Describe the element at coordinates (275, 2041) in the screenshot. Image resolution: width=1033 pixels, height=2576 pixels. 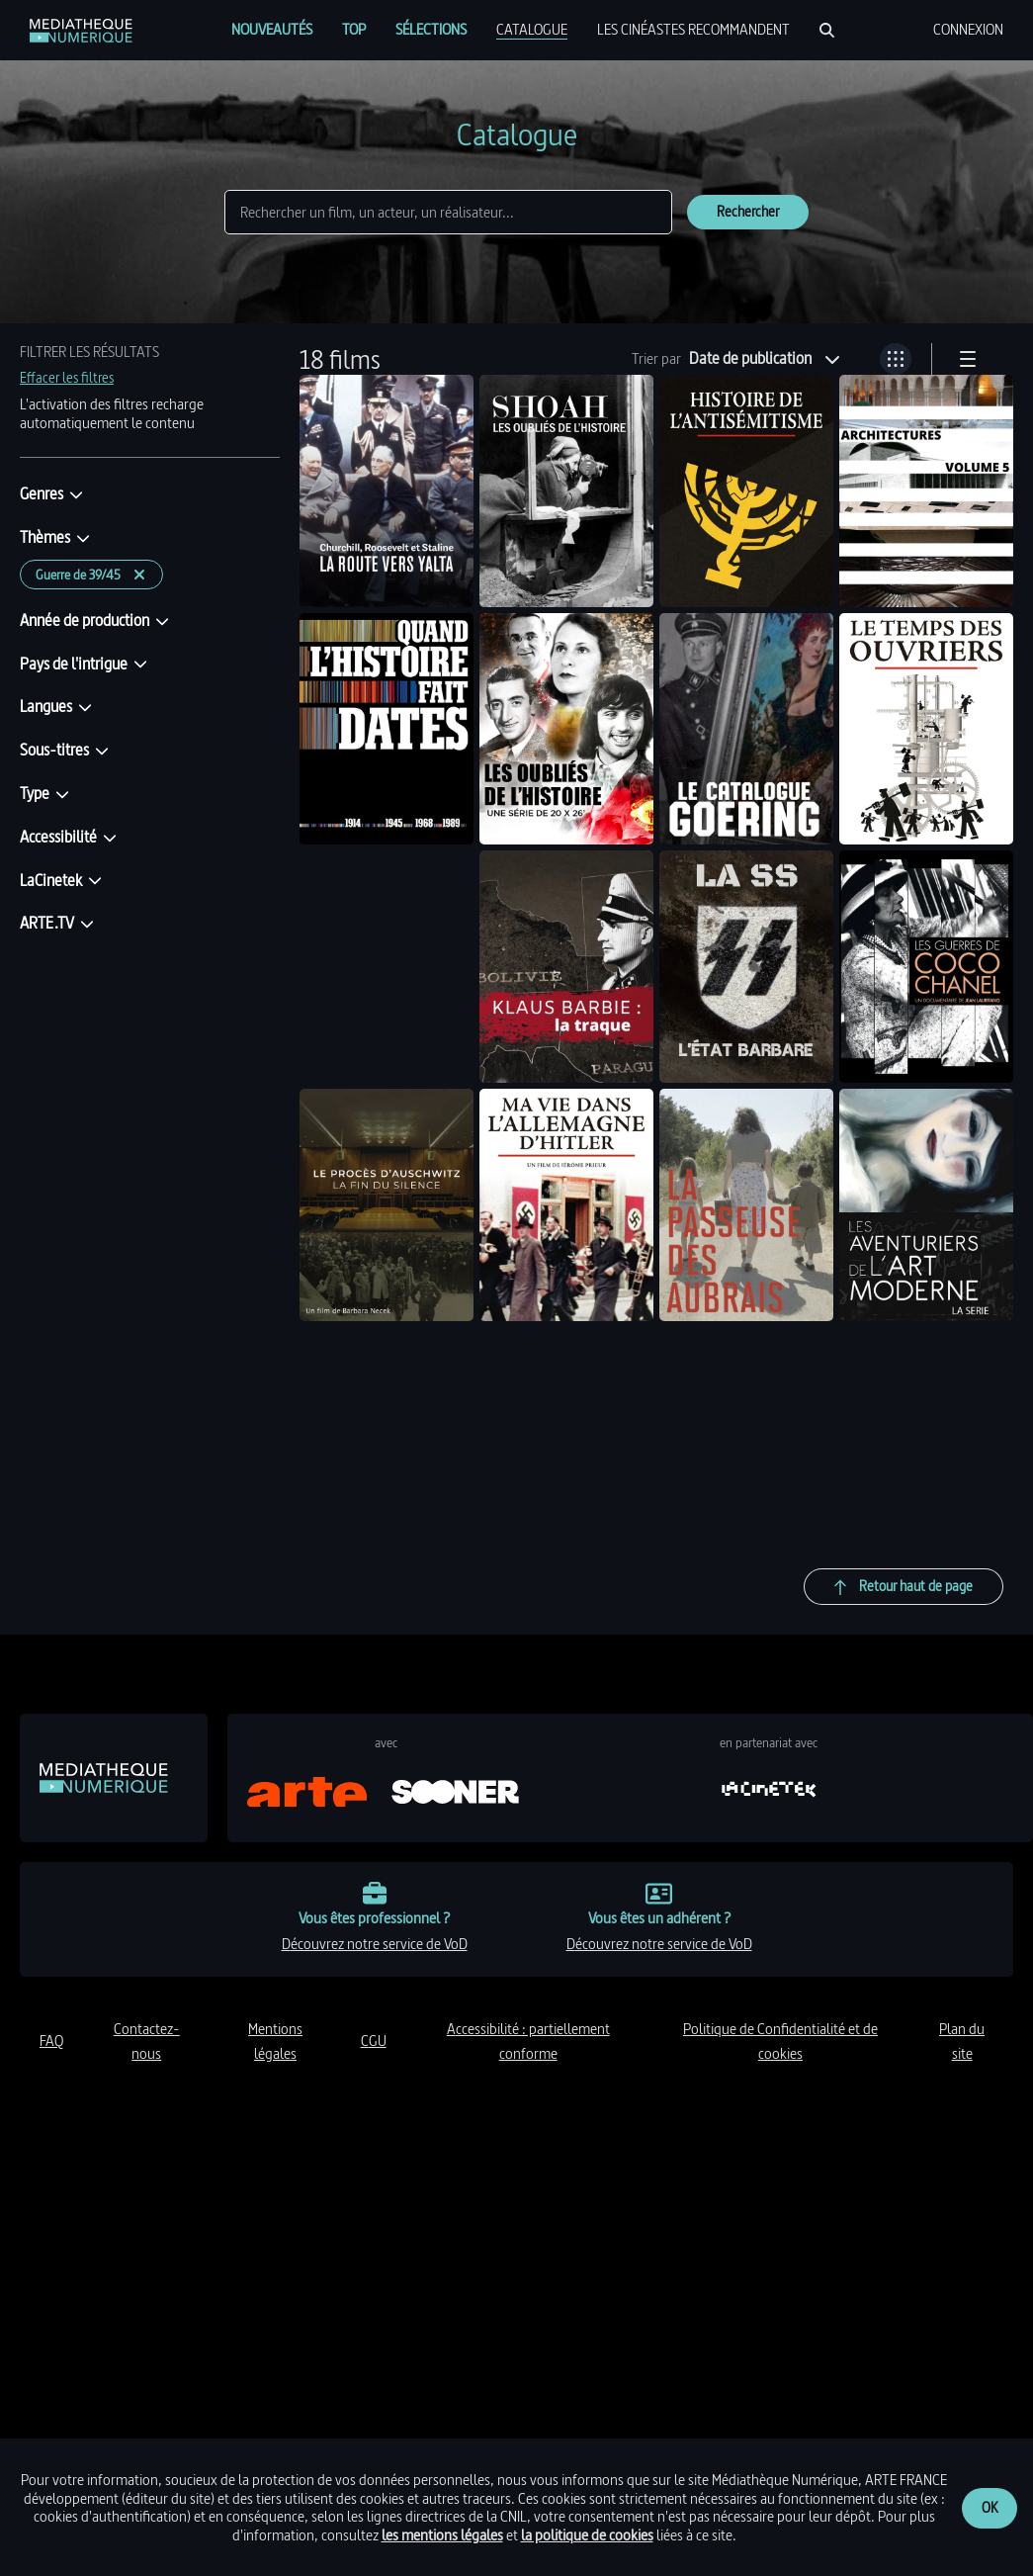
I see `mentions légales [link]` at that location.